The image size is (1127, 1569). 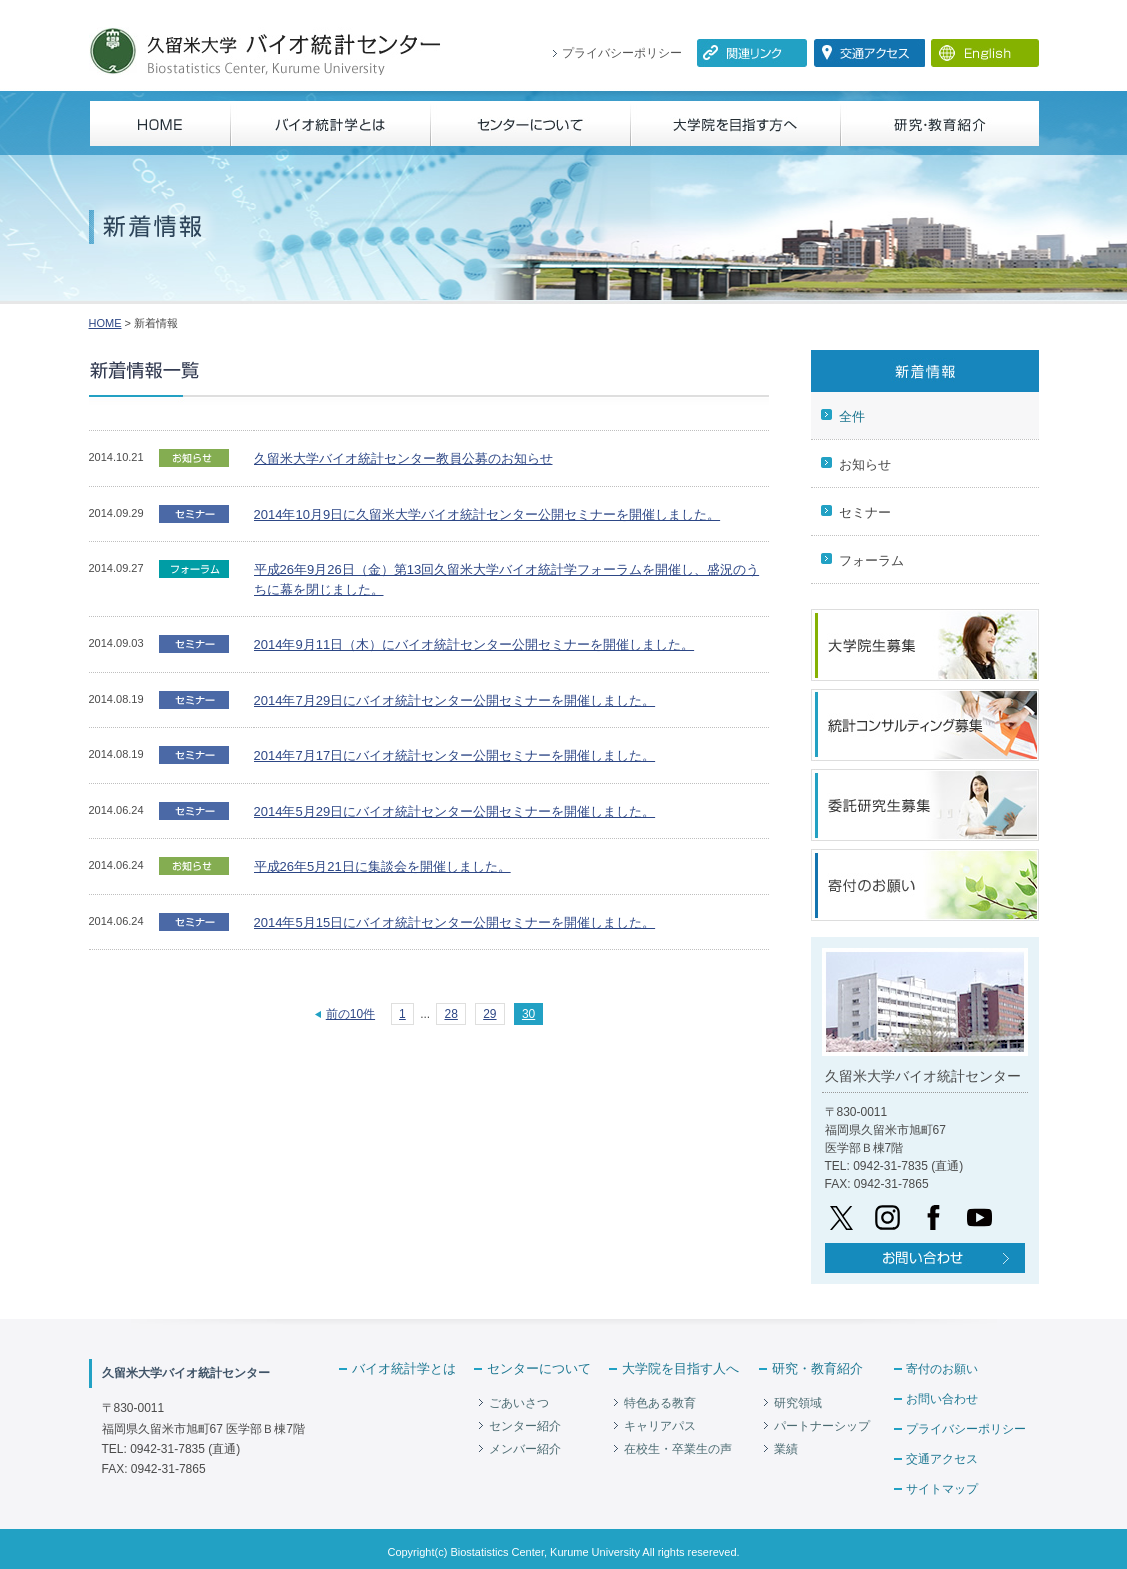 What do you see at coordinates (105, 323) in the screenshot?
I see `HOME` at bounding box center [105, 323].